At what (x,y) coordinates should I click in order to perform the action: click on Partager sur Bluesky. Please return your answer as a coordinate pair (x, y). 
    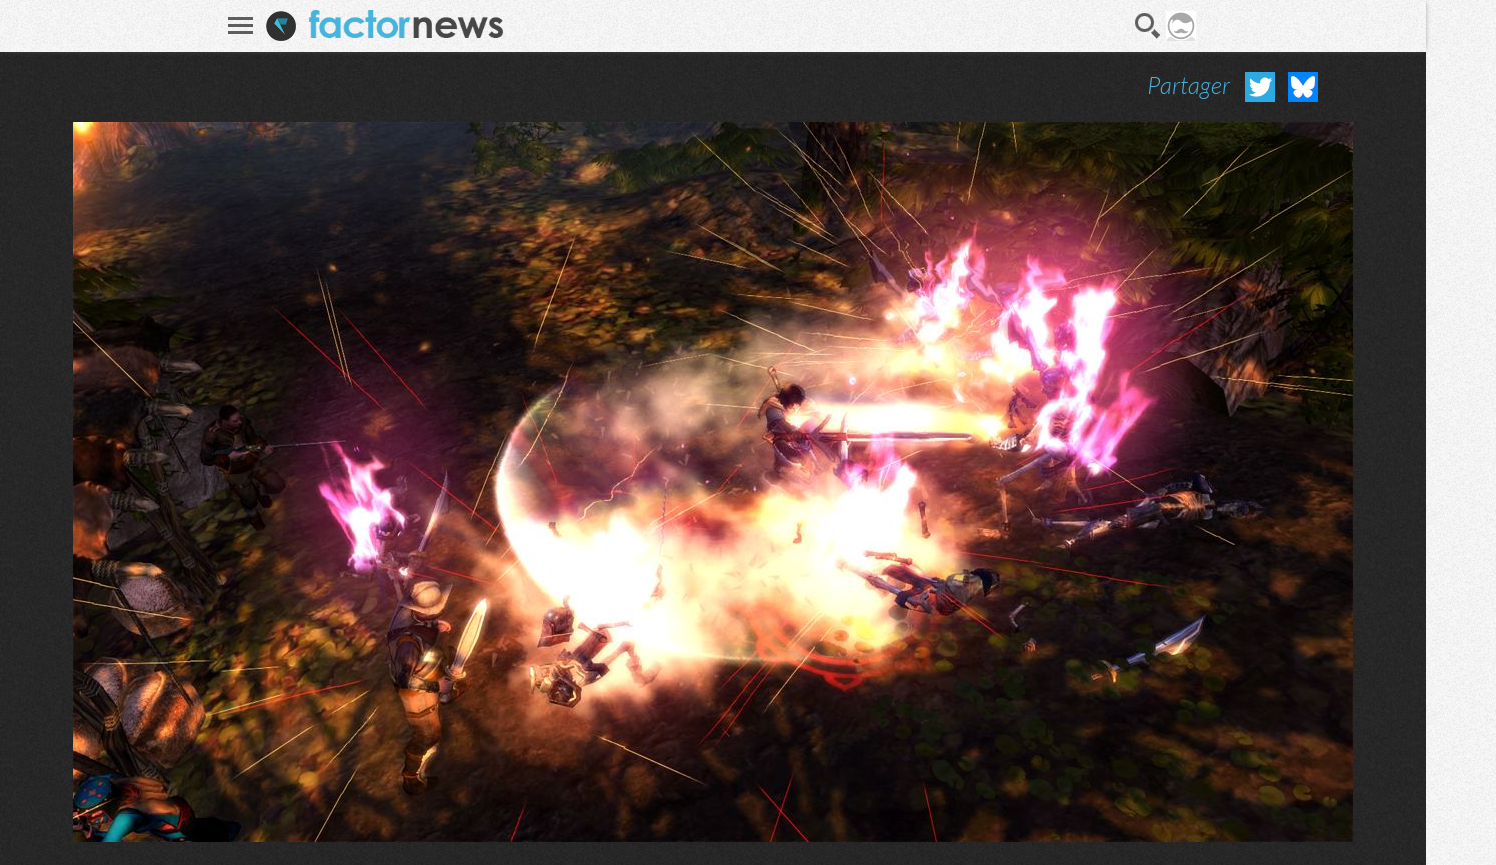
    Looking at the image, I should click on (1303, 87).